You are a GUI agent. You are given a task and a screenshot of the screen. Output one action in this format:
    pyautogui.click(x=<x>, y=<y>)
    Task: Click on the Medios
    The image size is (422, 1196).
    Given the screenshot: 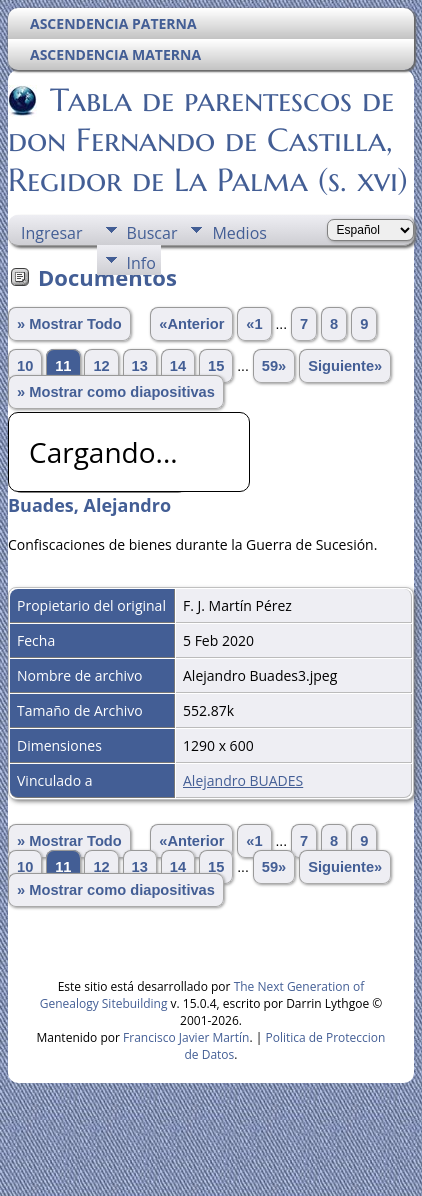 What is the action you would take?
    pyautogui.click(x=239, y=233)
    